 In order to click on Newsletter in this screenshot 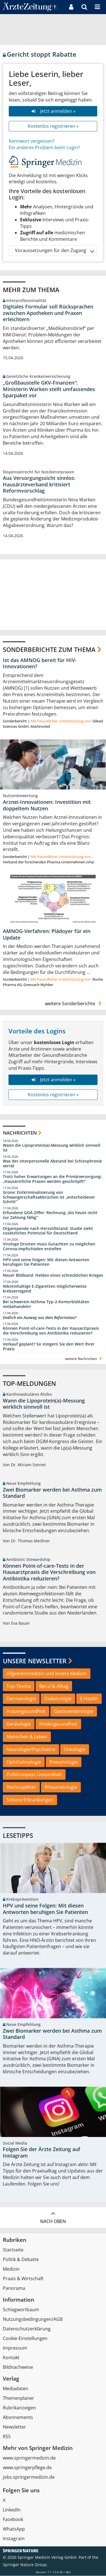, I will do `click(14, 2427)`.